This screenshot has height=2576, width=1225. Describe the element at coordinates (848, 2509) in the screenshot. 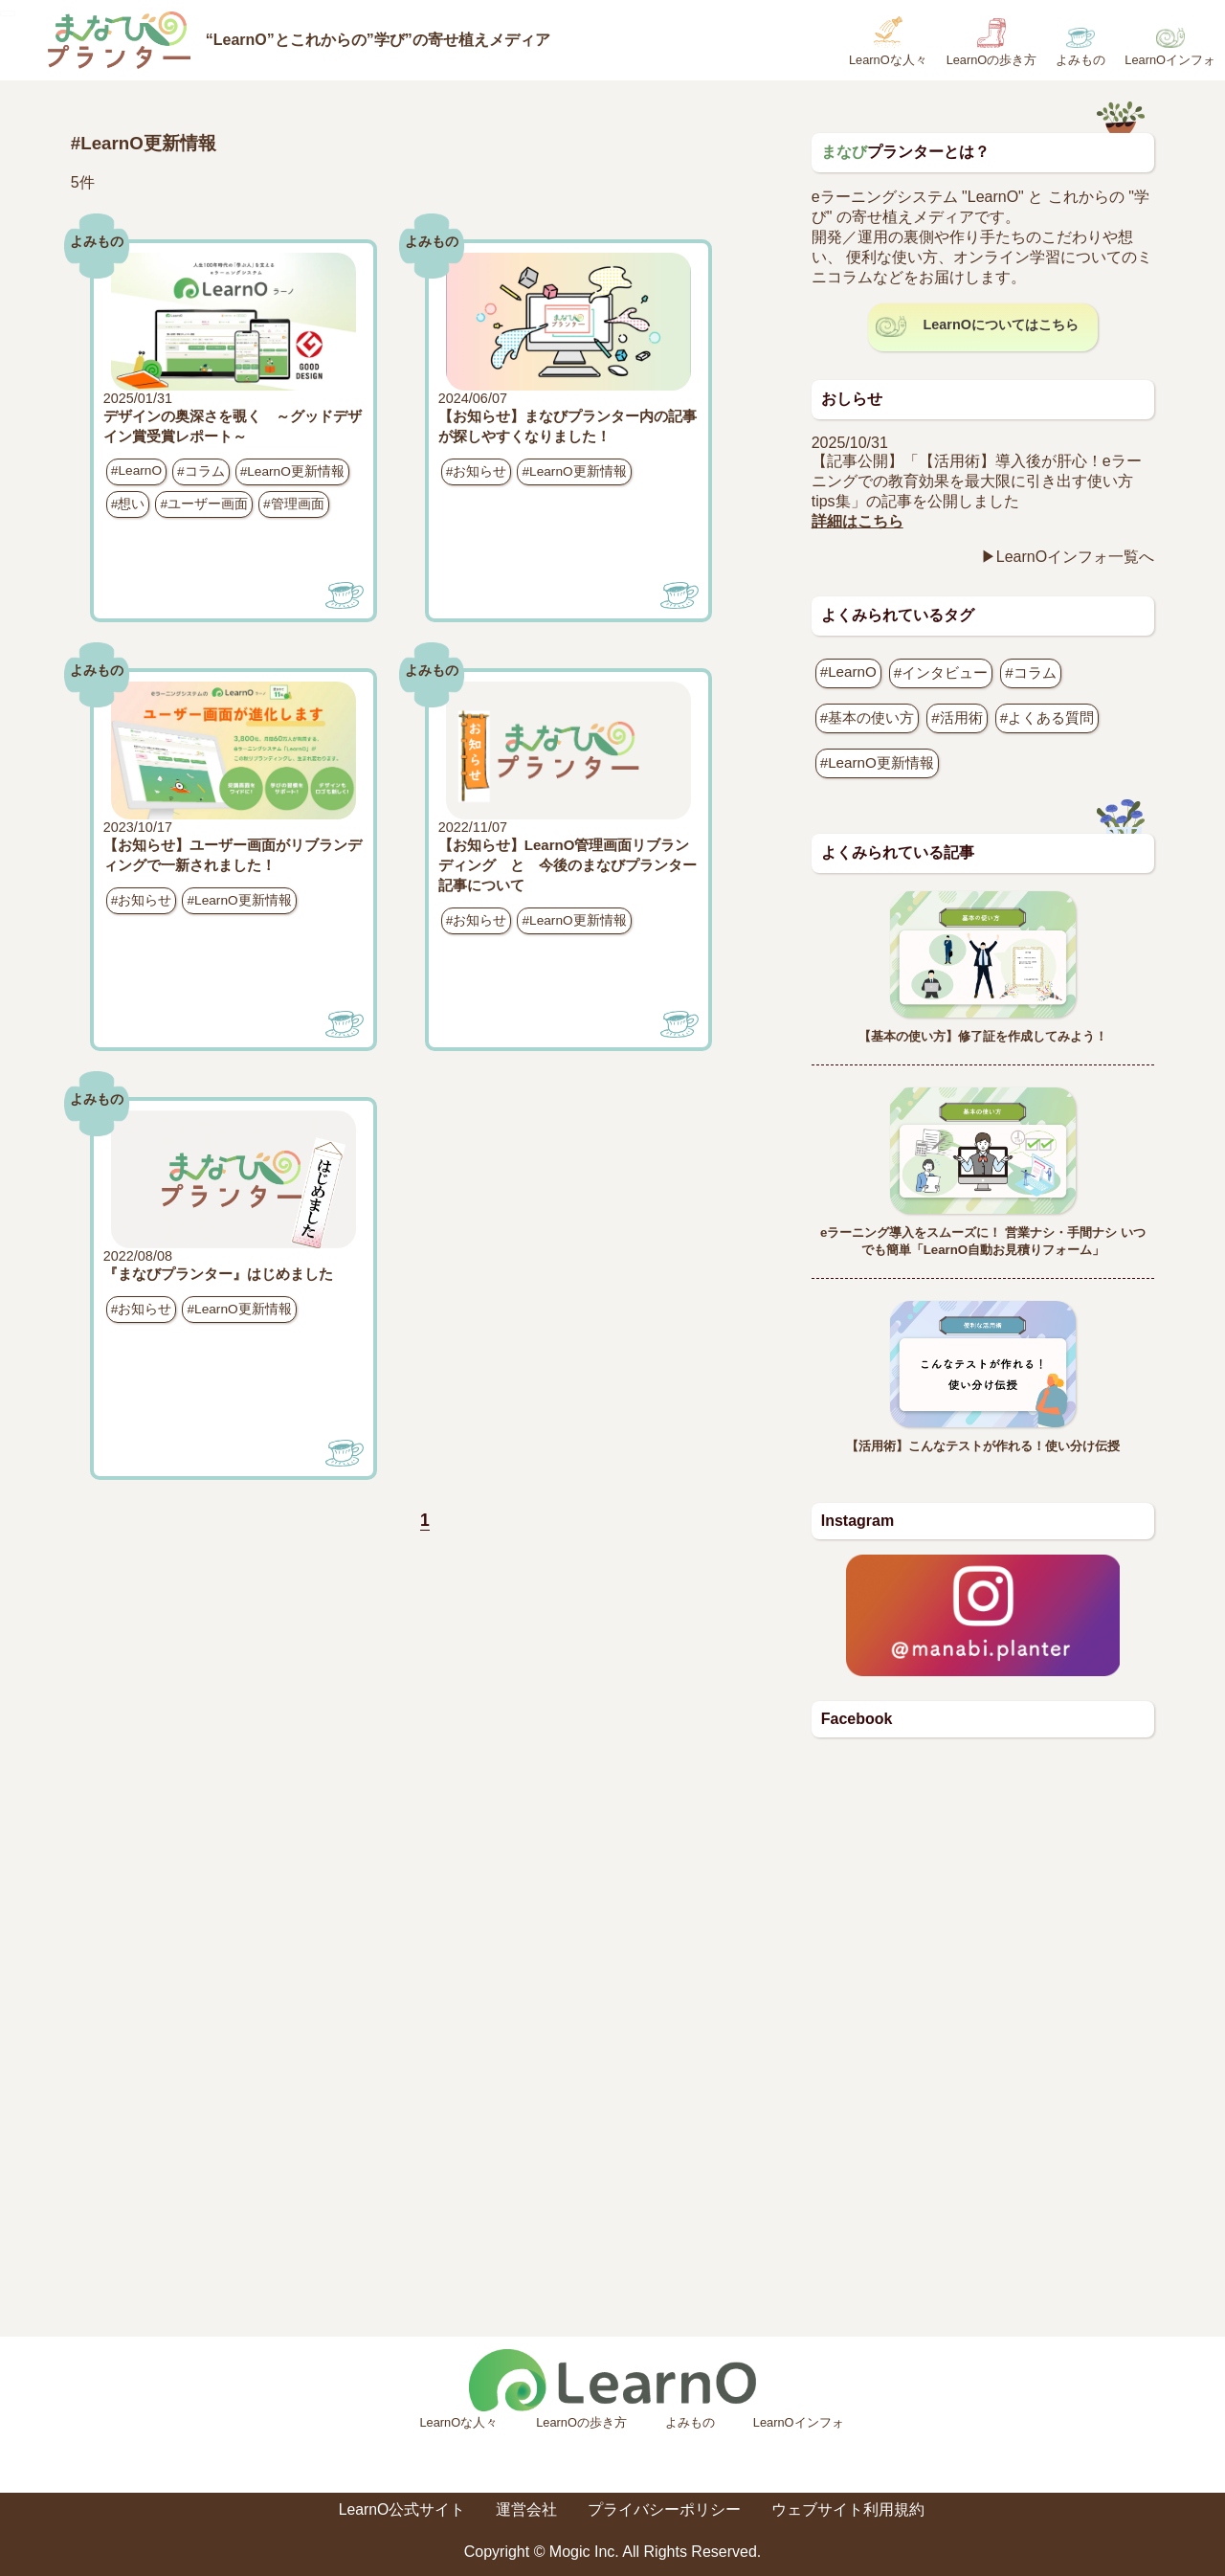

I see `ウェブサイト利用規約` at that location.